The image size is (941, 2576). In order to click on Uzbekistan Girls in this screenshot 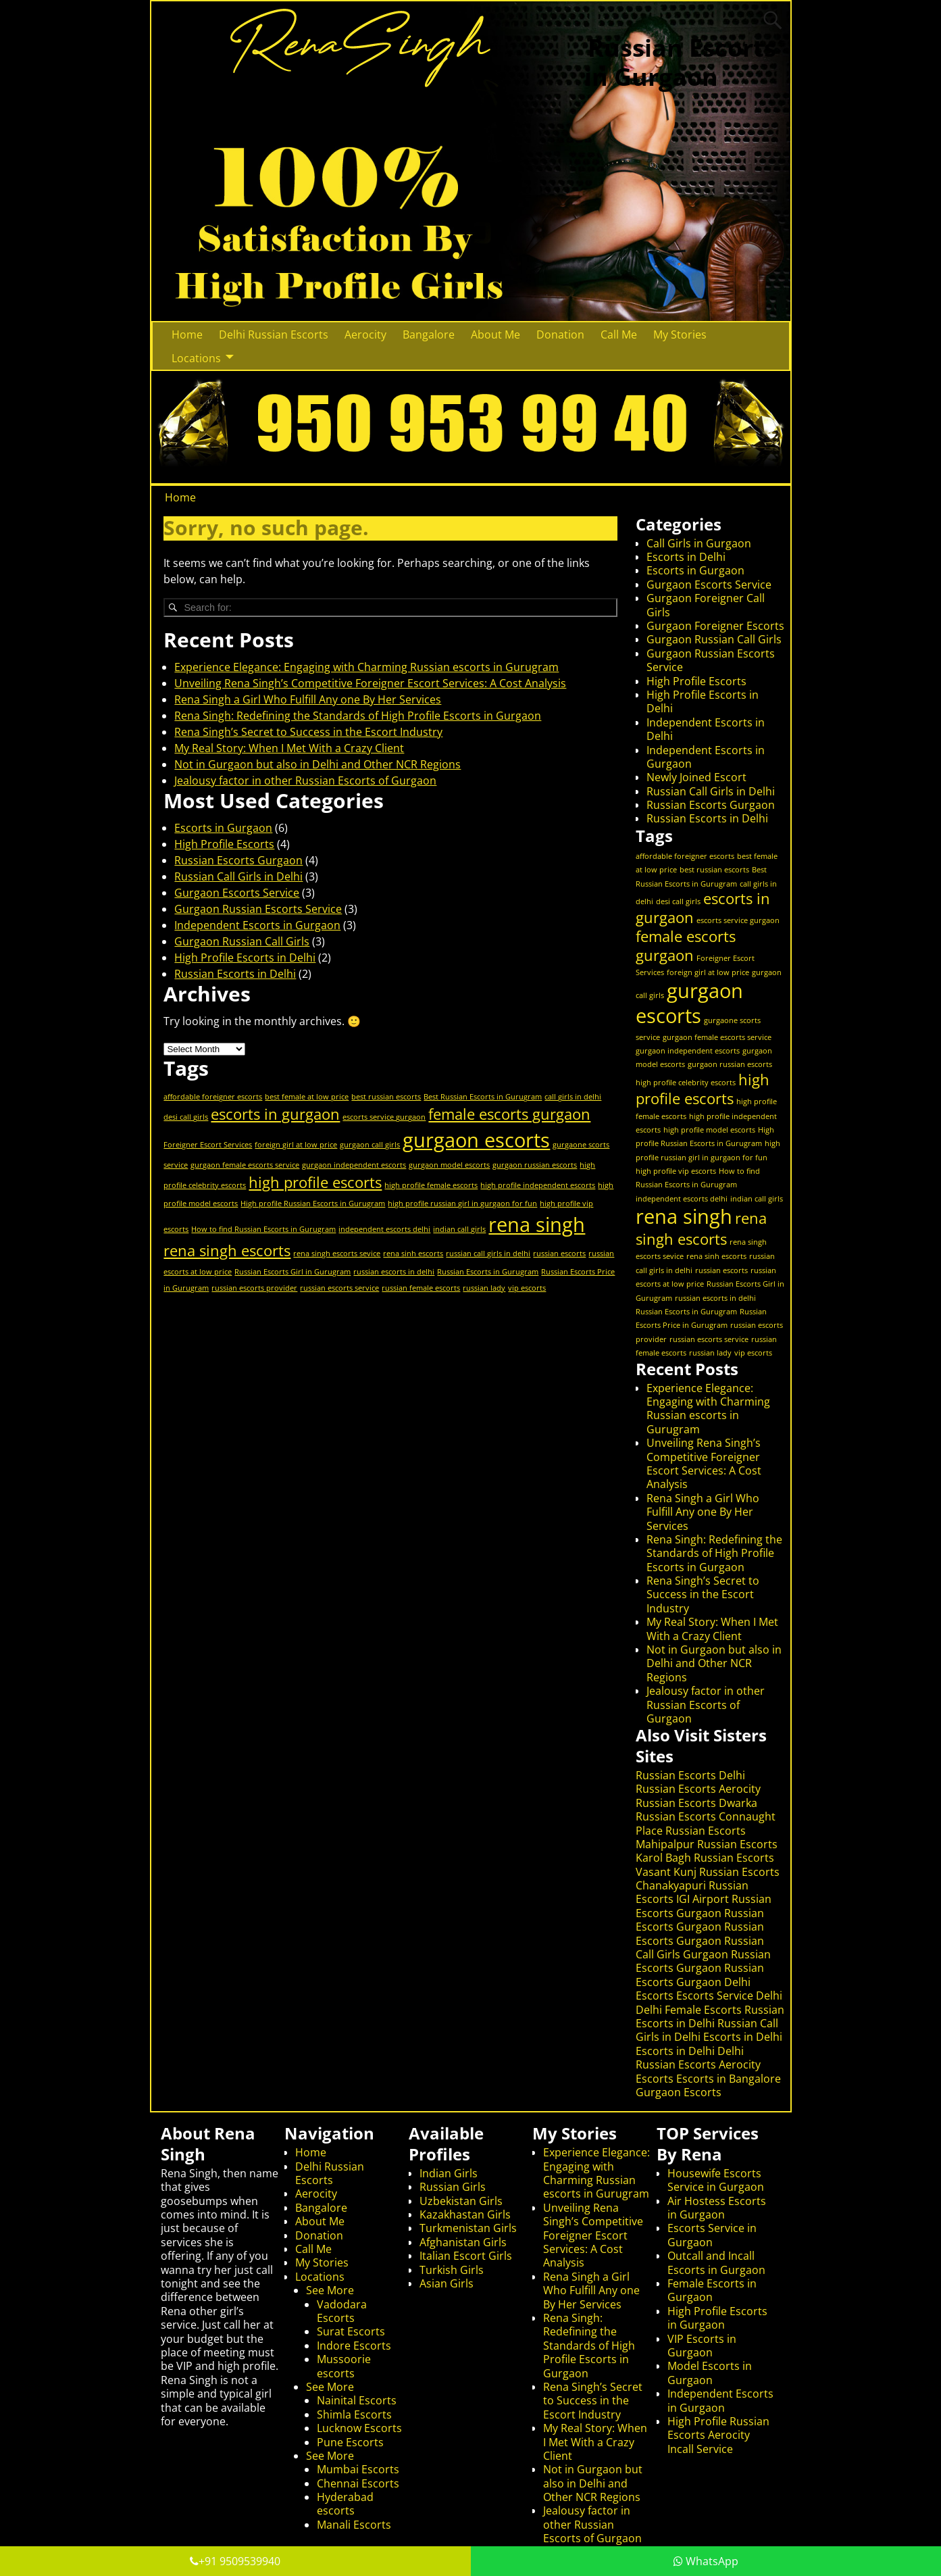, I will do `click(461, 2201)`.